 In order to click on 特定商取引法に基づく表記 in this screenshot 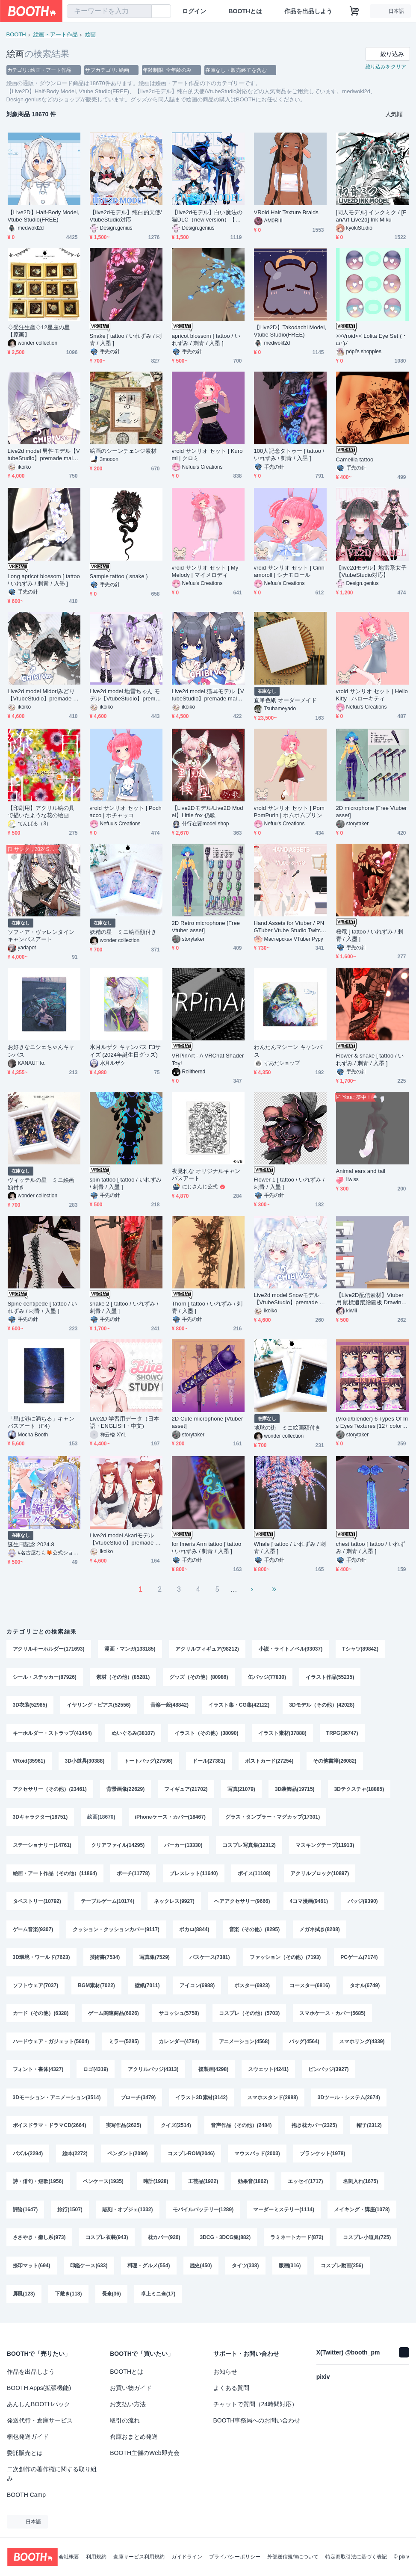, I will do `click(356, 2556)`.